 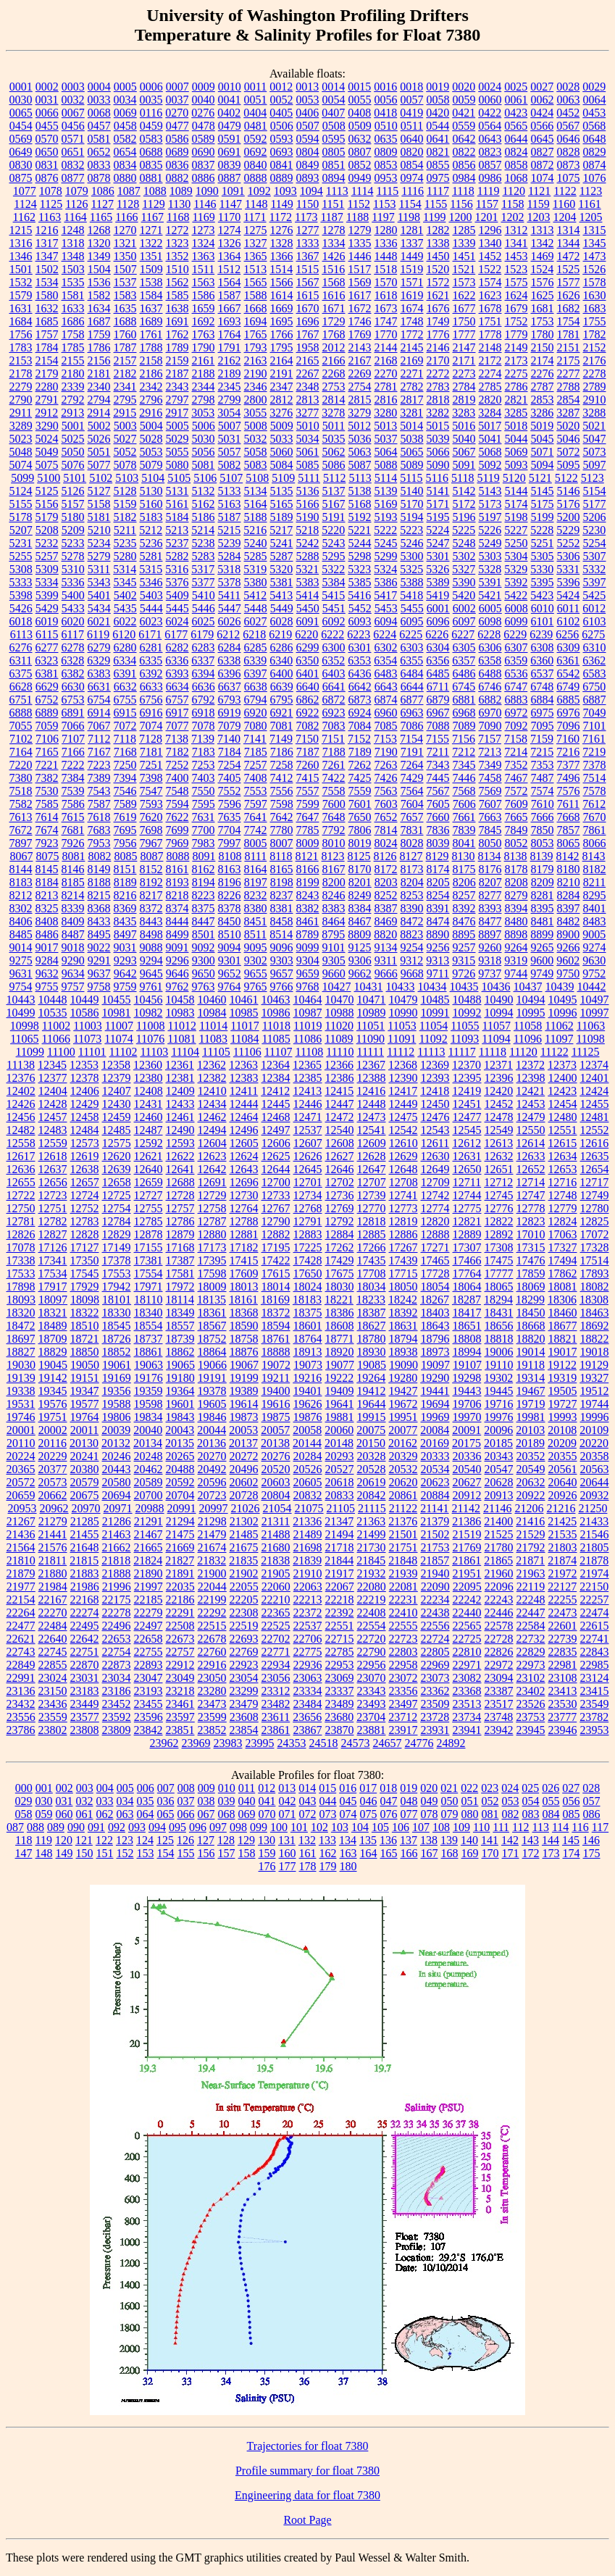 What do you see at coordinates (568, 556) in the screenshot?
I see `5306` at bounding box center [568, 556].